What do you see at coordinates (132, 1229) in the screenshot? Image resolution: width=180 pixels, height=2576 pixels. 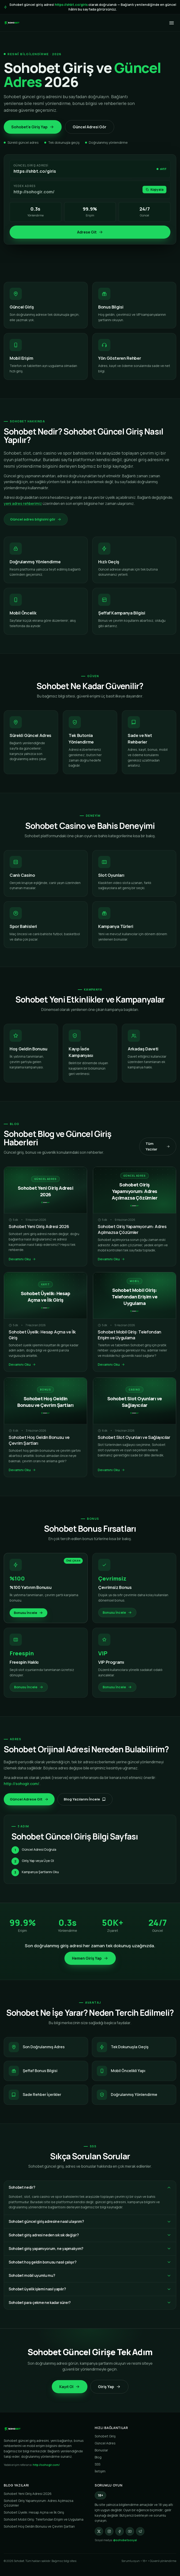 I see `Sohobet Giriş Yapamıyorum: Adres Açılmazsa Çözümler` at bounding box center [132, 1229].